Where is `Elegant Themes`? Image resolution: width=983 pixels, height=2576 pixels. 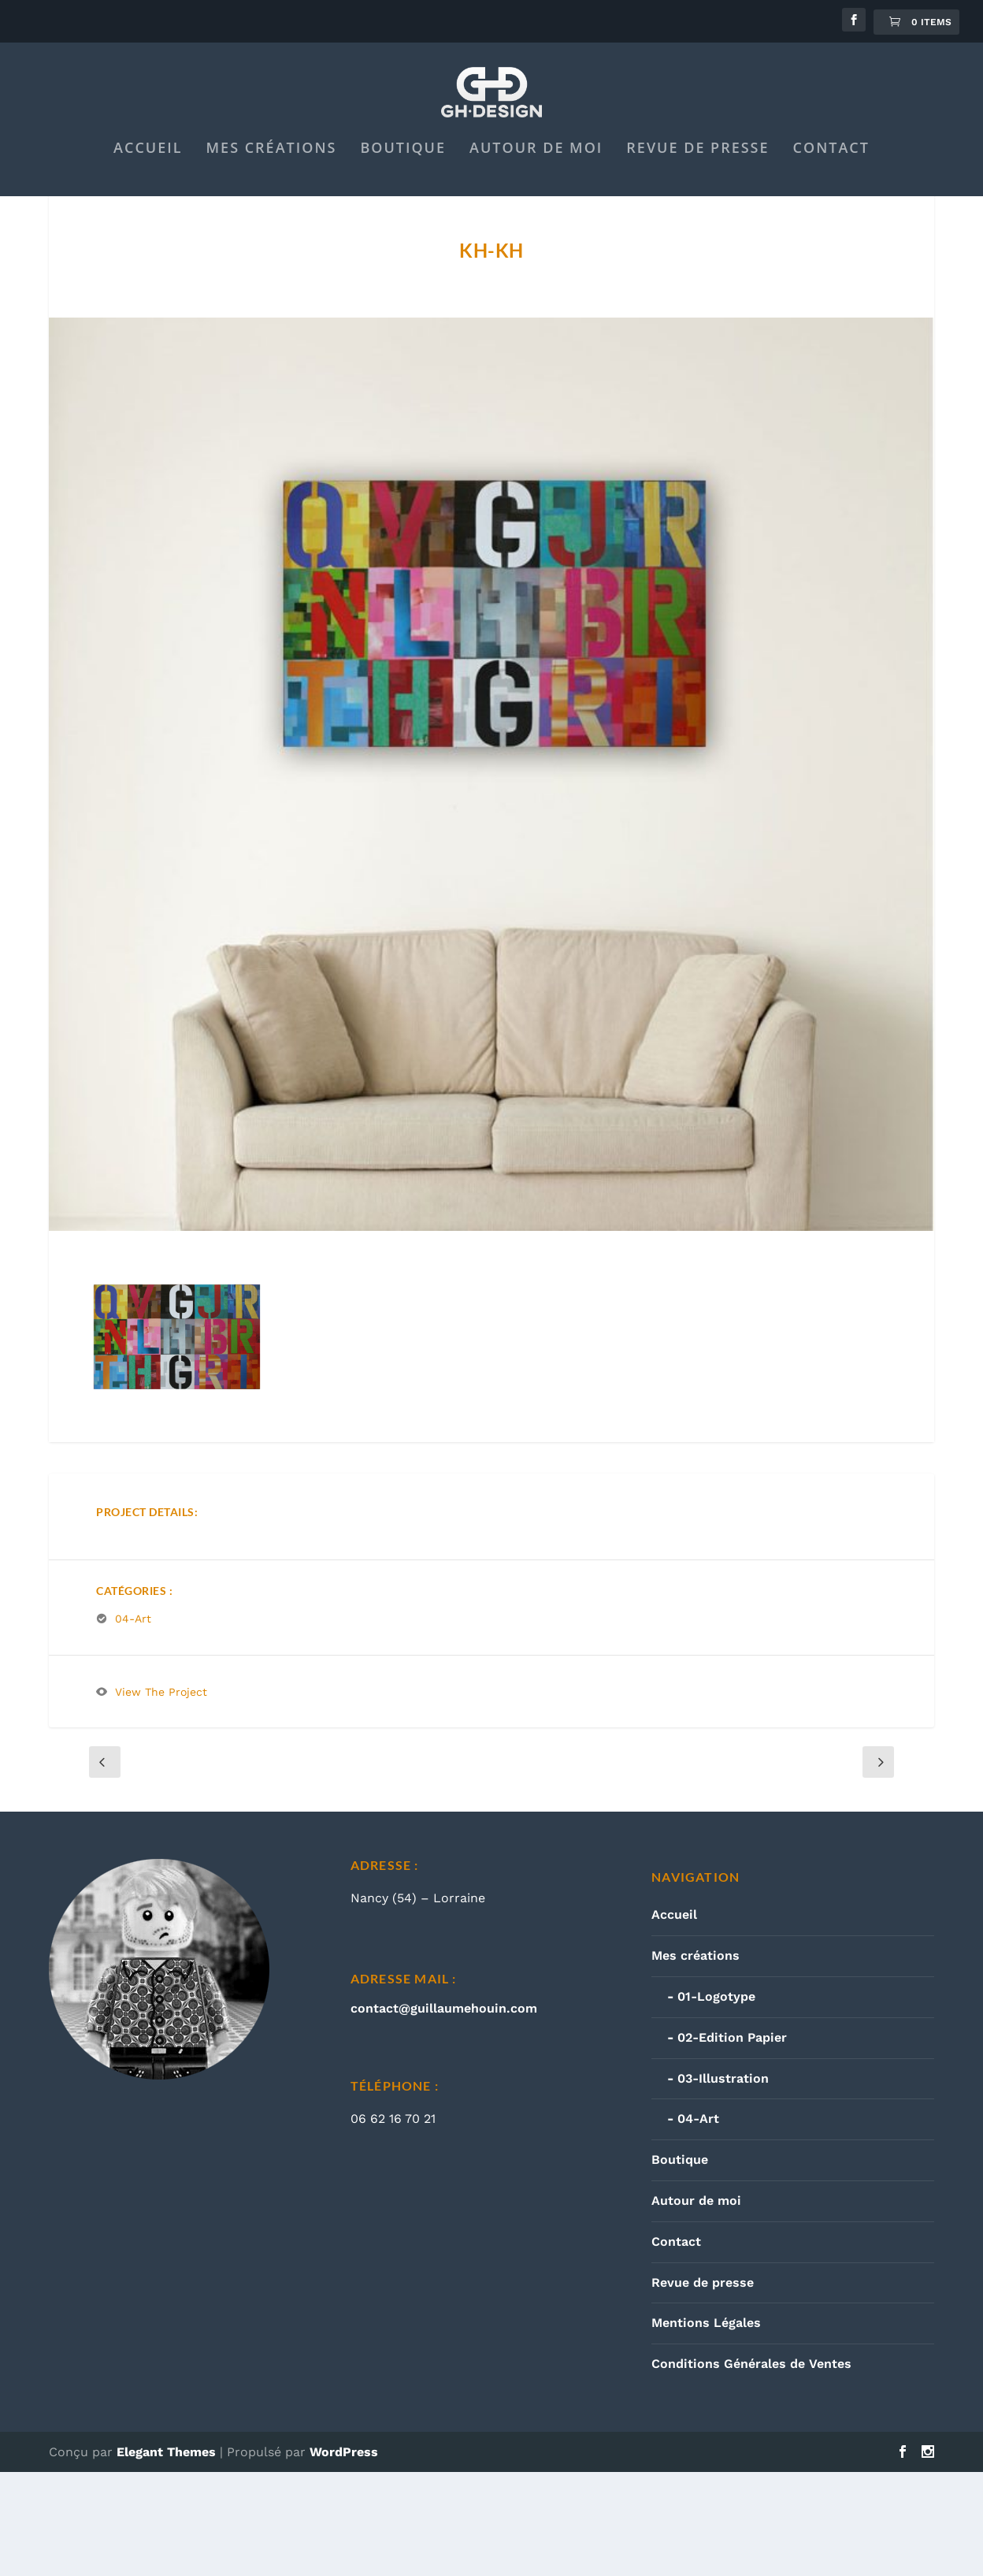 Elegant Themes is located at coordinates (166, 2555).